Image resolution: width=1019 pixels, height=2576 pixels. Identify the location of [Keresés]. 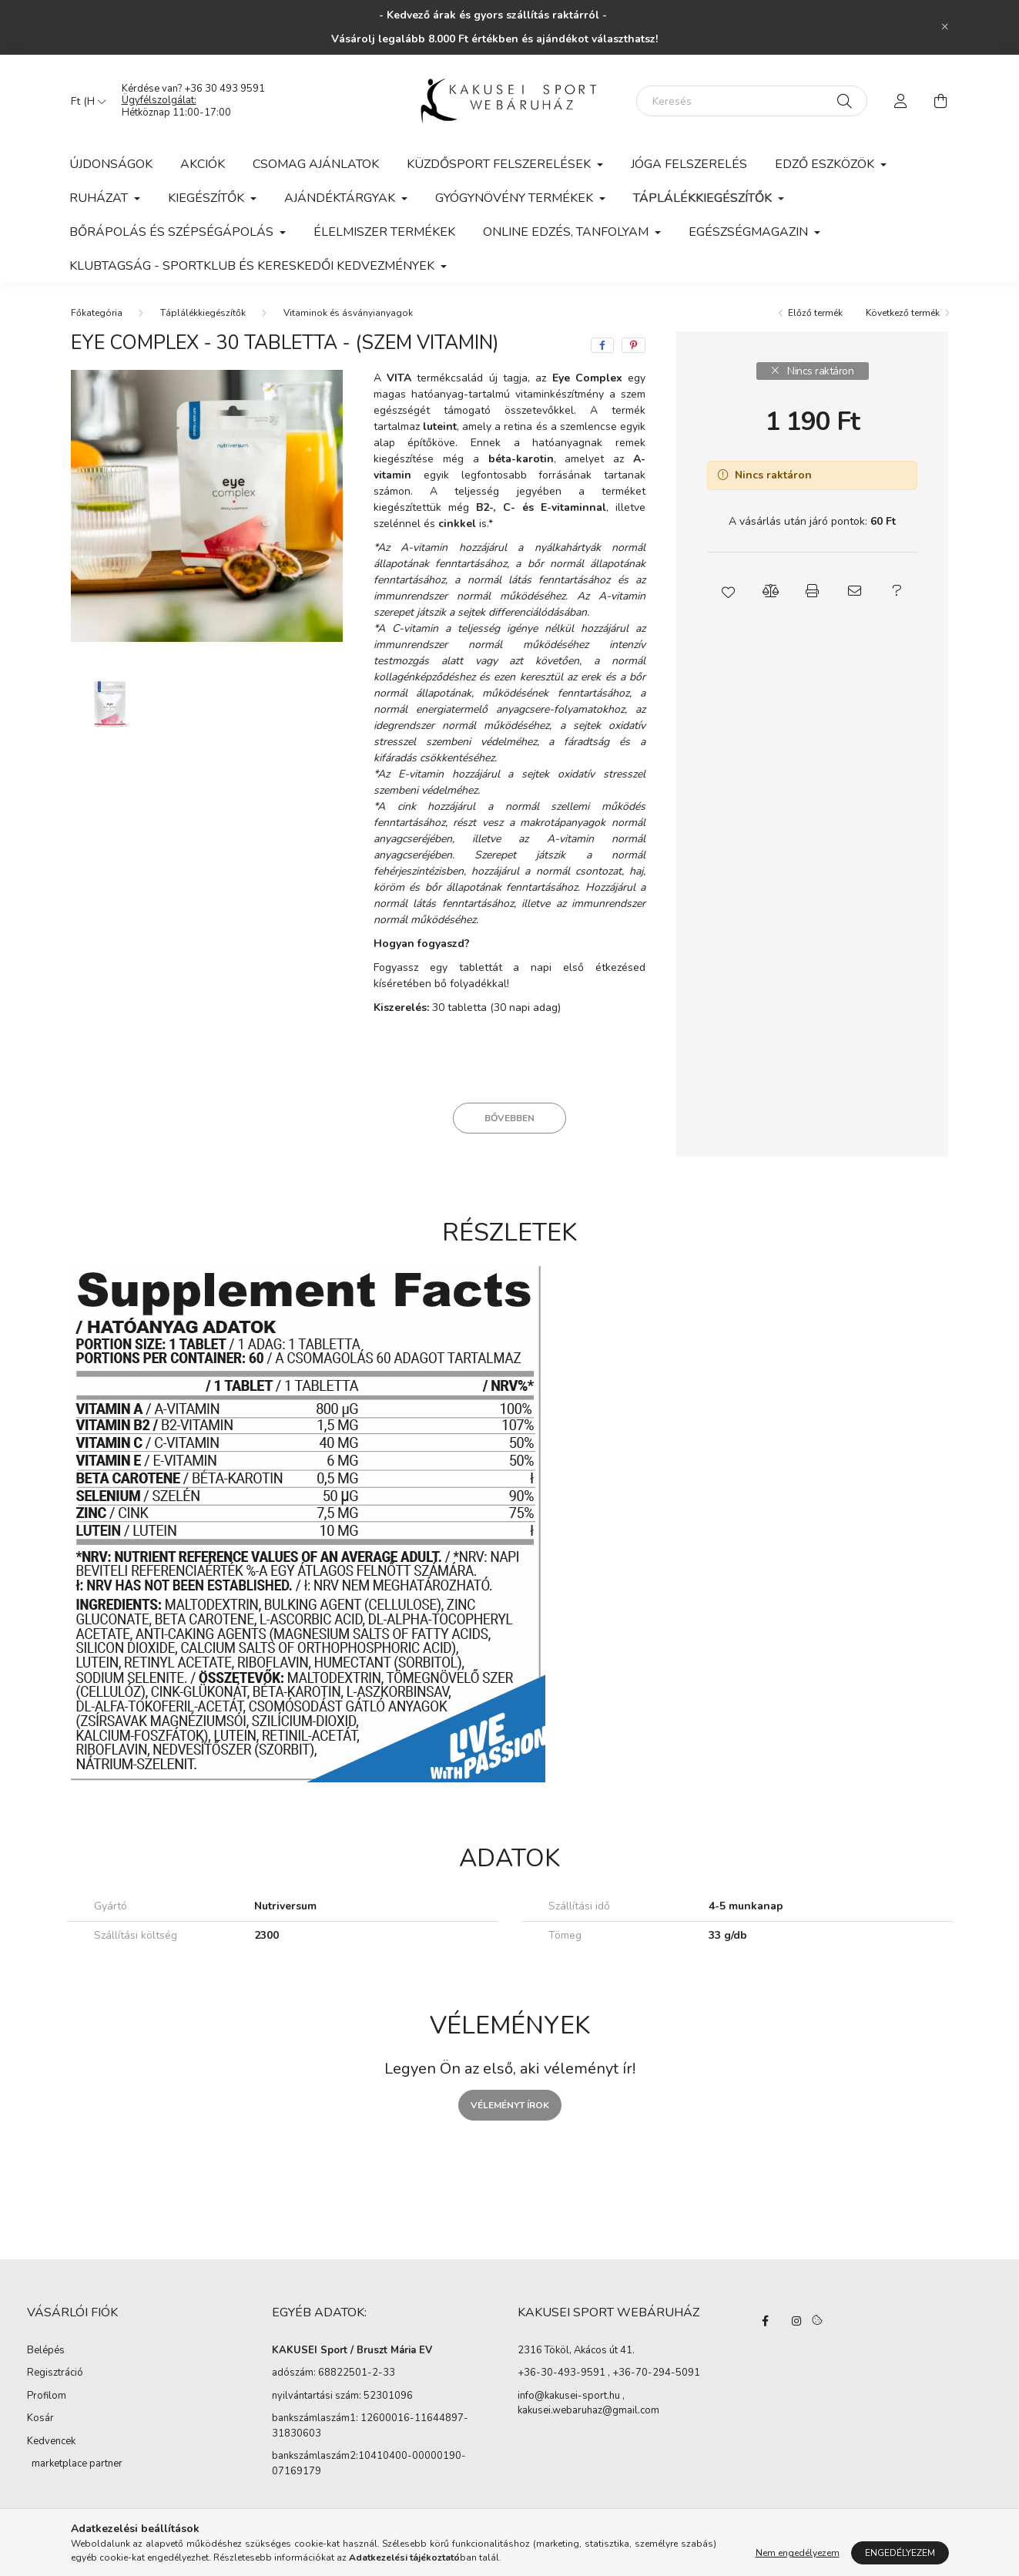
(751, 101).